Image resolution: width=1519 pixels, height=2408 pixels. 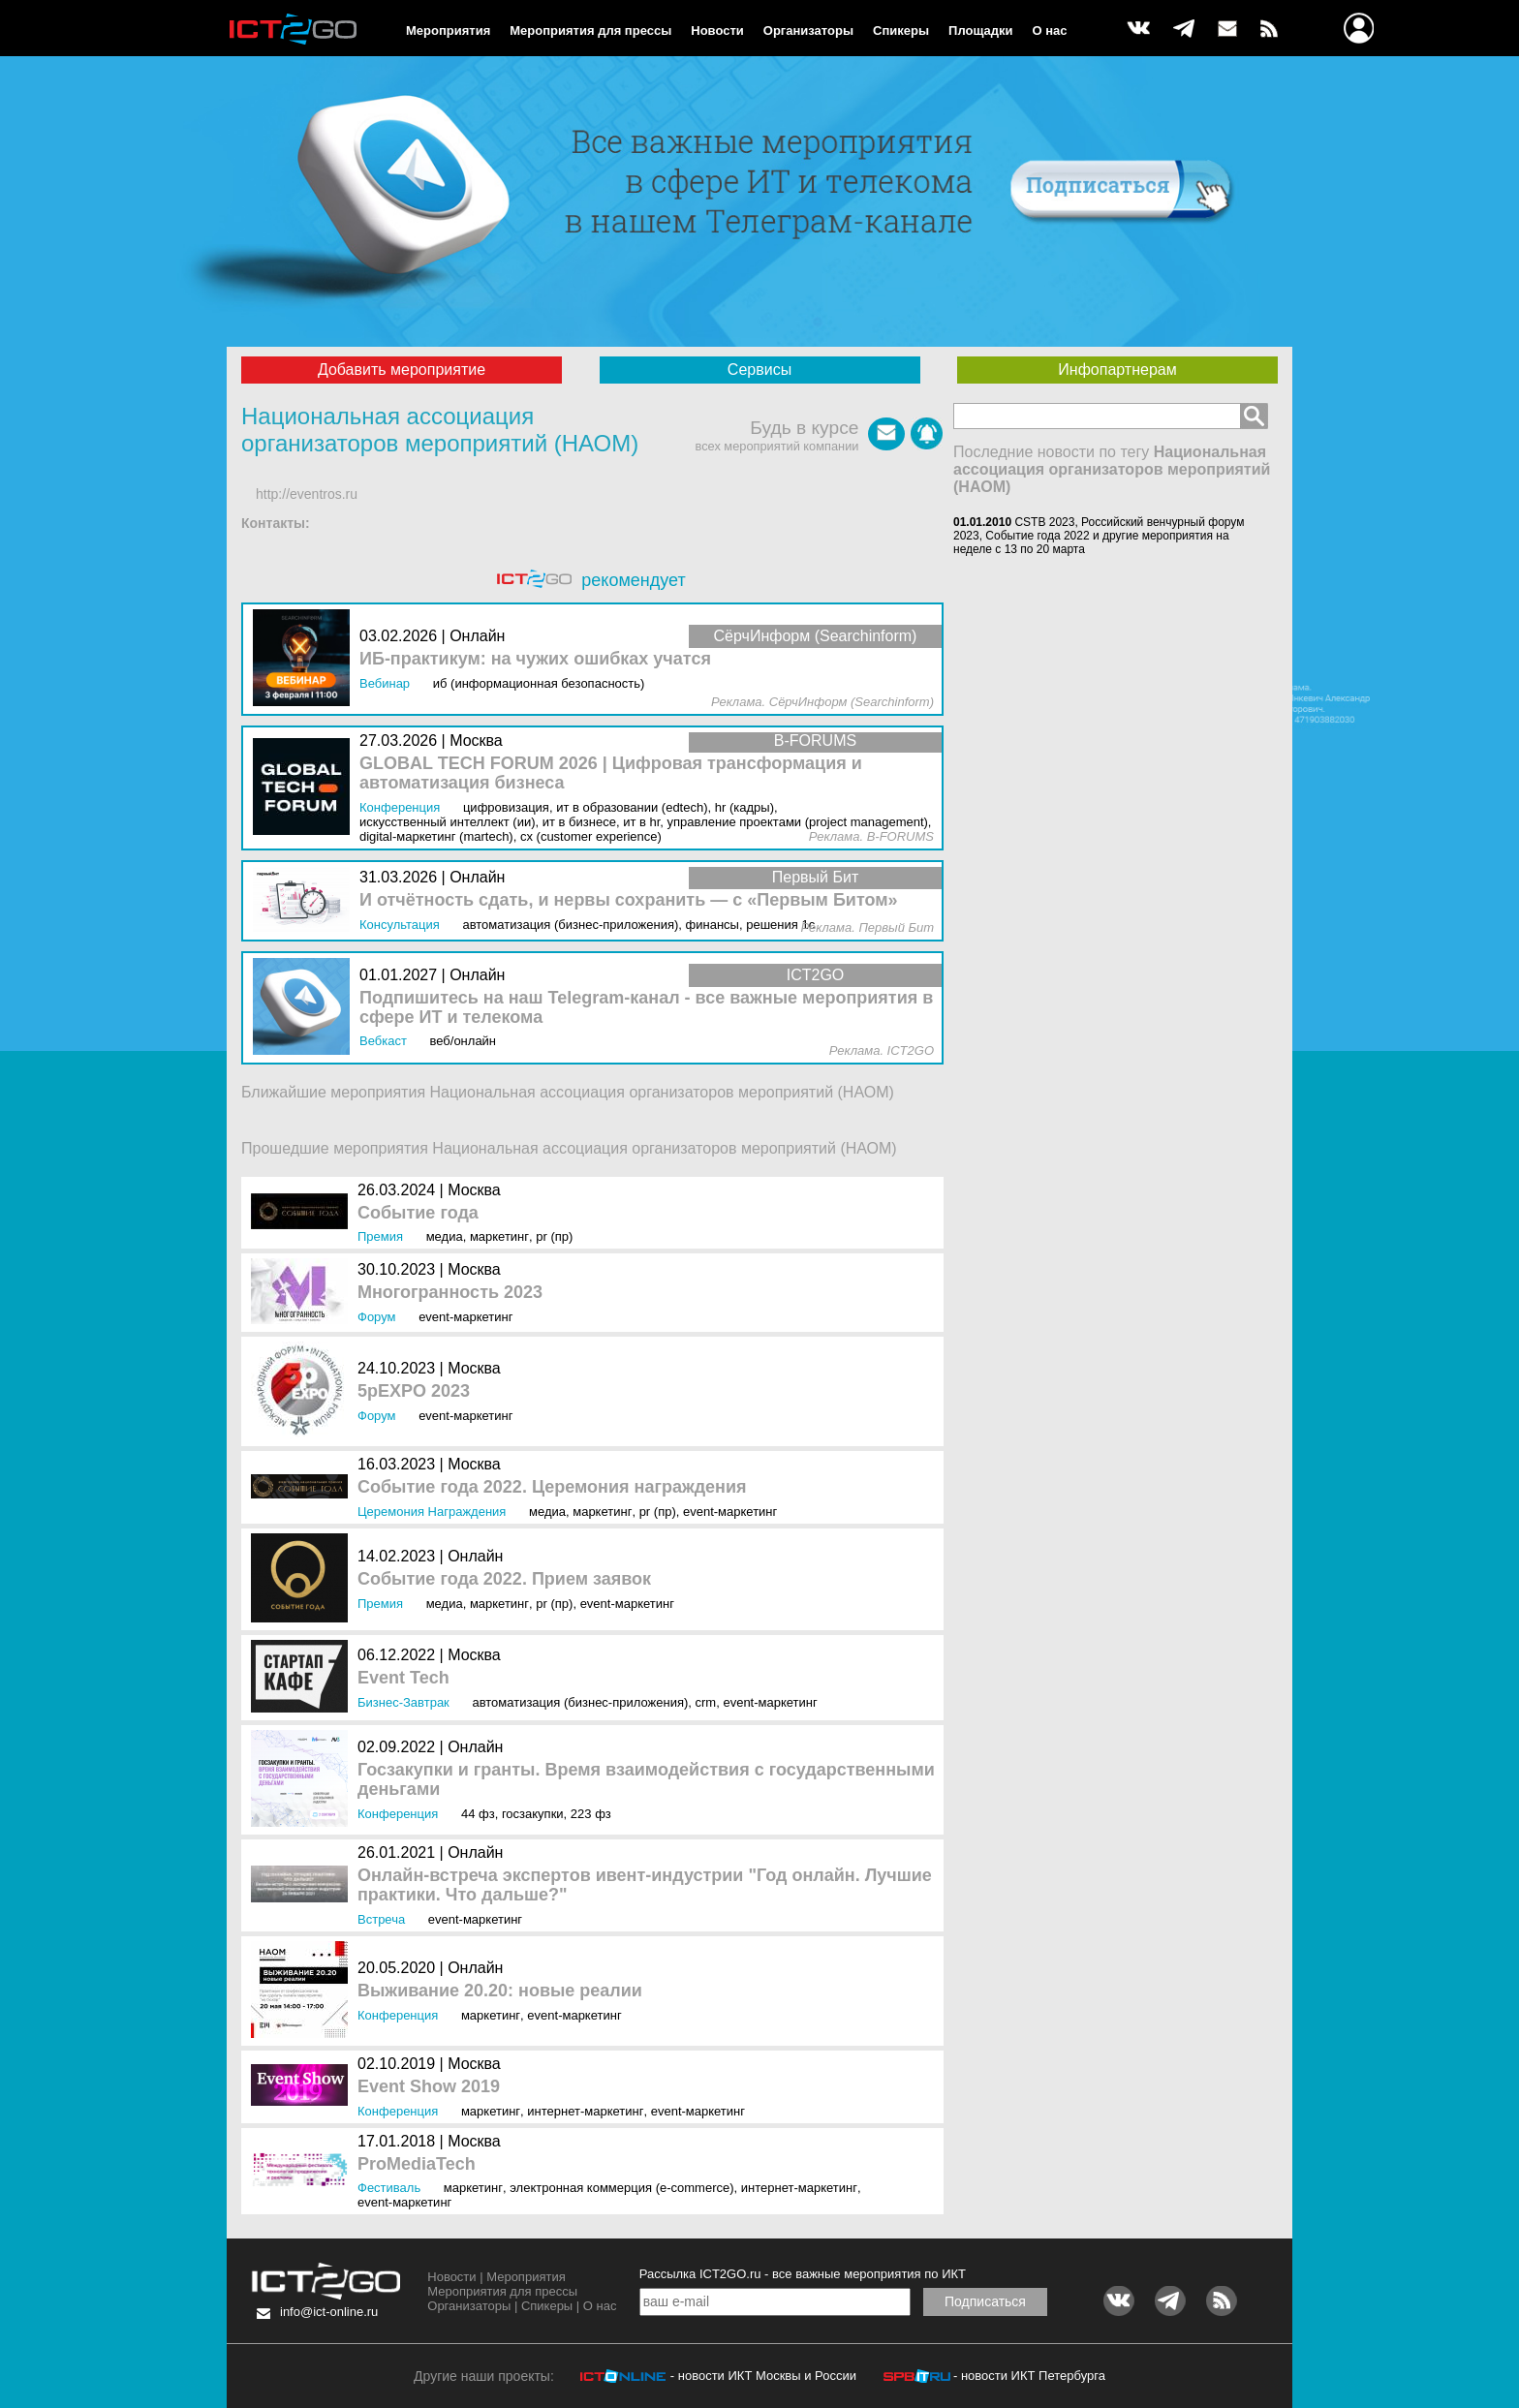 I want to click on Рассылка ICT2GO.ru - все важные мероприятия по ИКТ, so click(x=802, y=2274).